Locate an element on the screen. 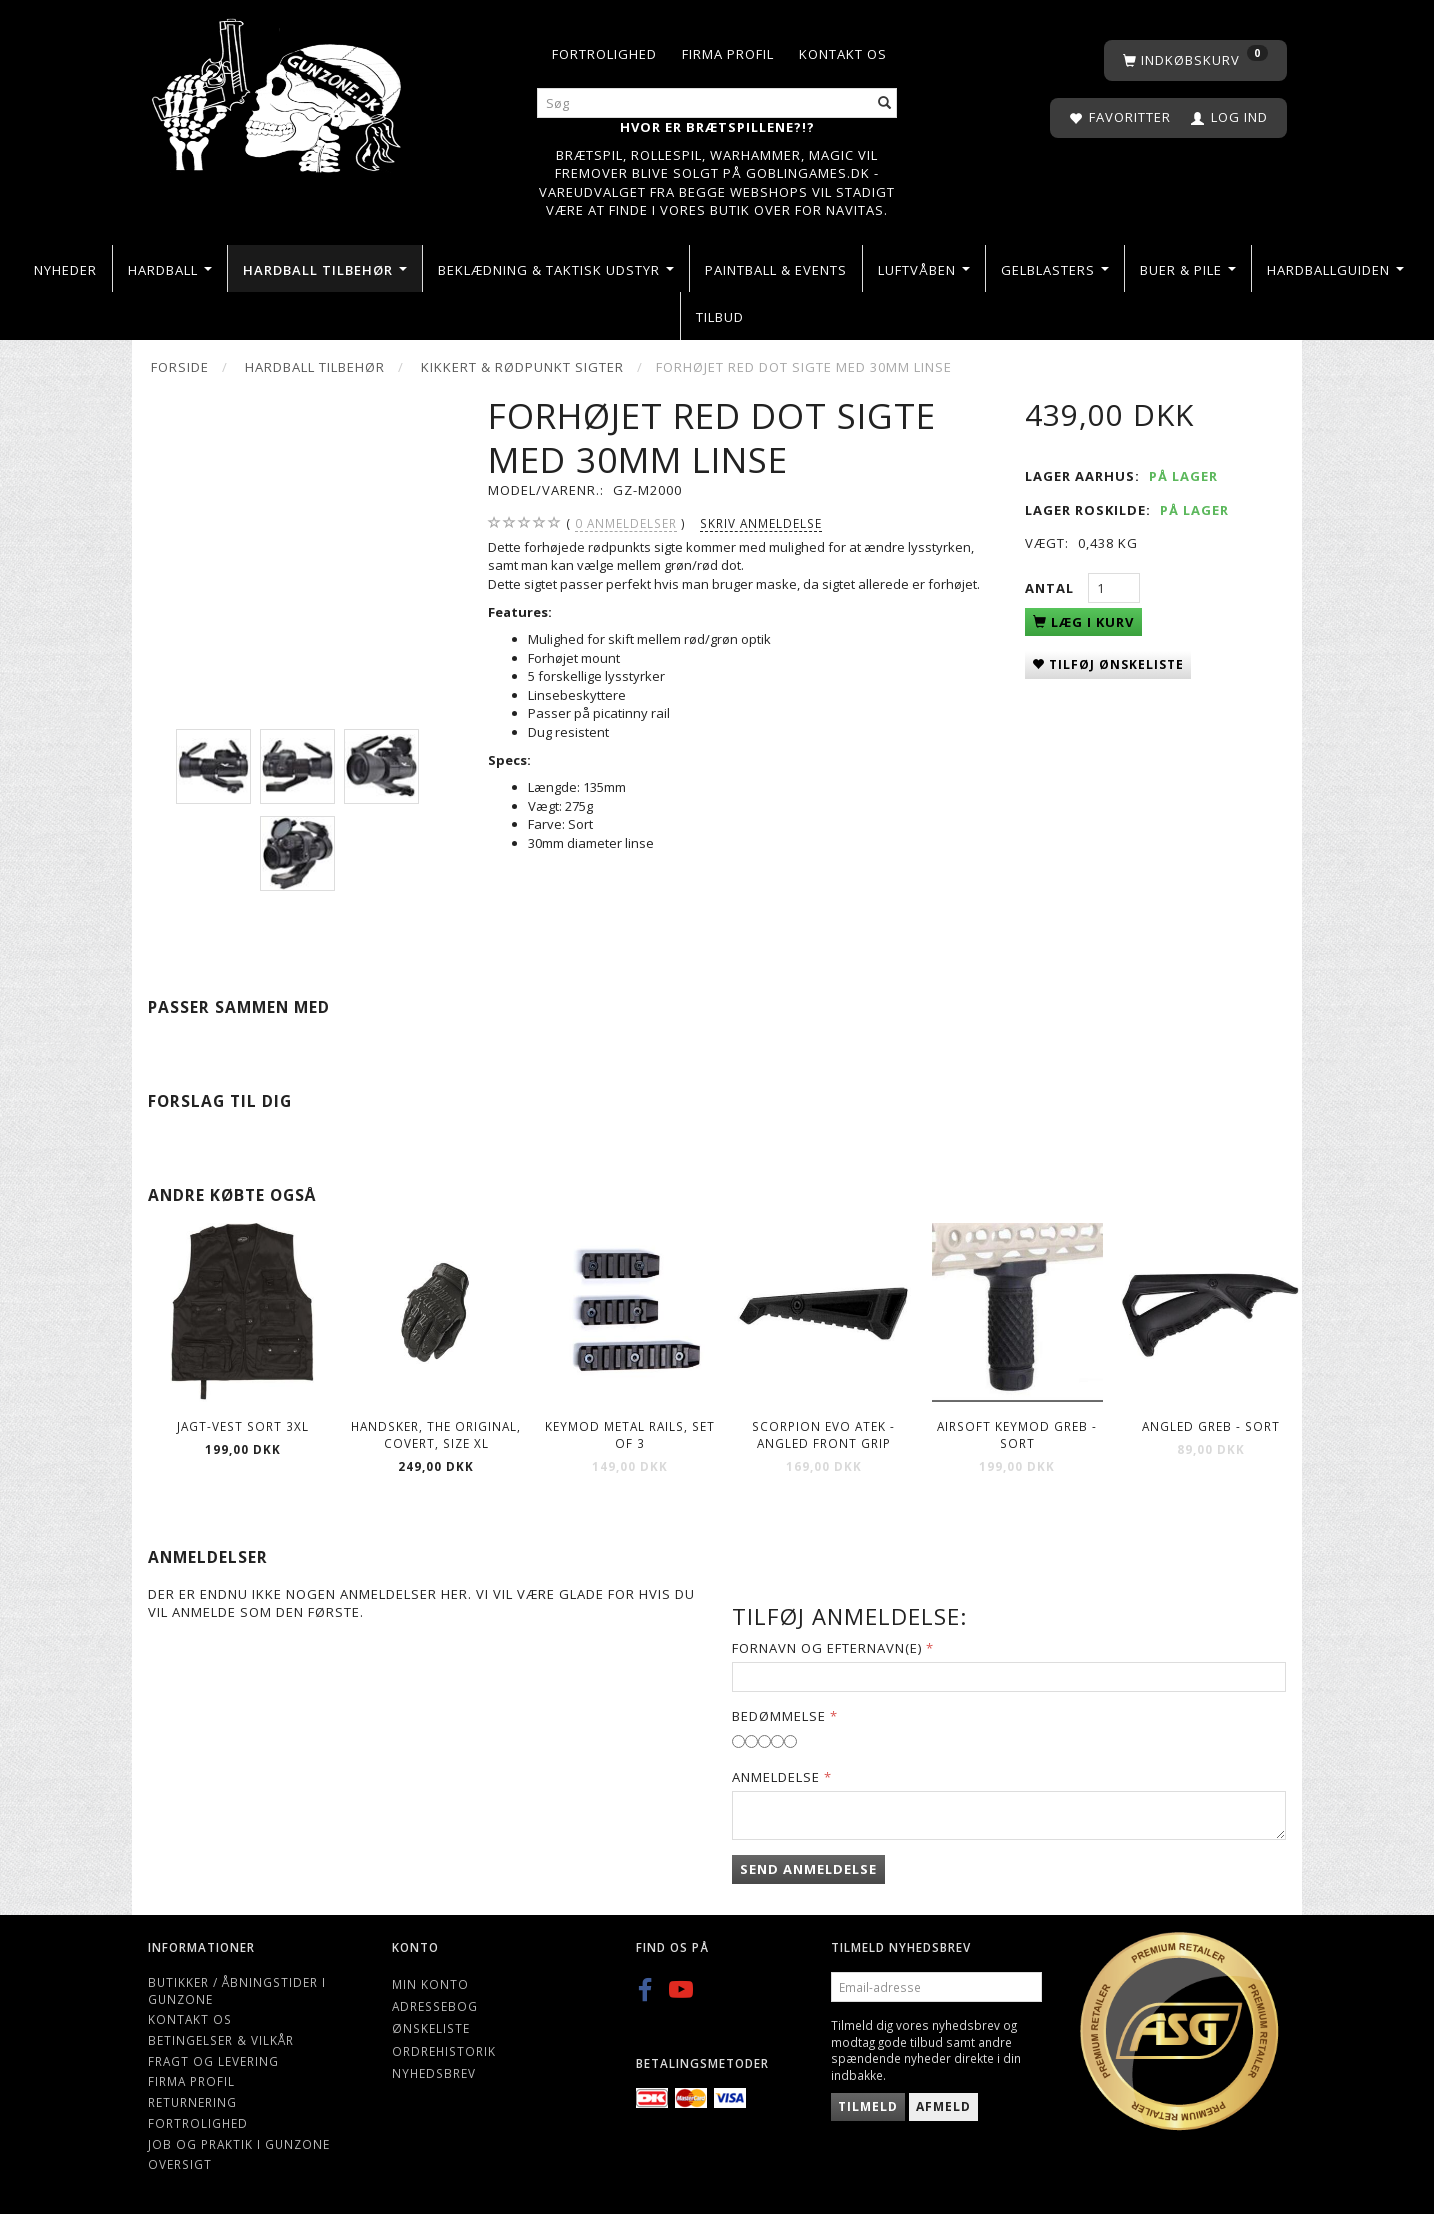 The width and height of the screenshot is (1434, 2214). [Indkøbskurv] is located at coordinates (1195, 60).